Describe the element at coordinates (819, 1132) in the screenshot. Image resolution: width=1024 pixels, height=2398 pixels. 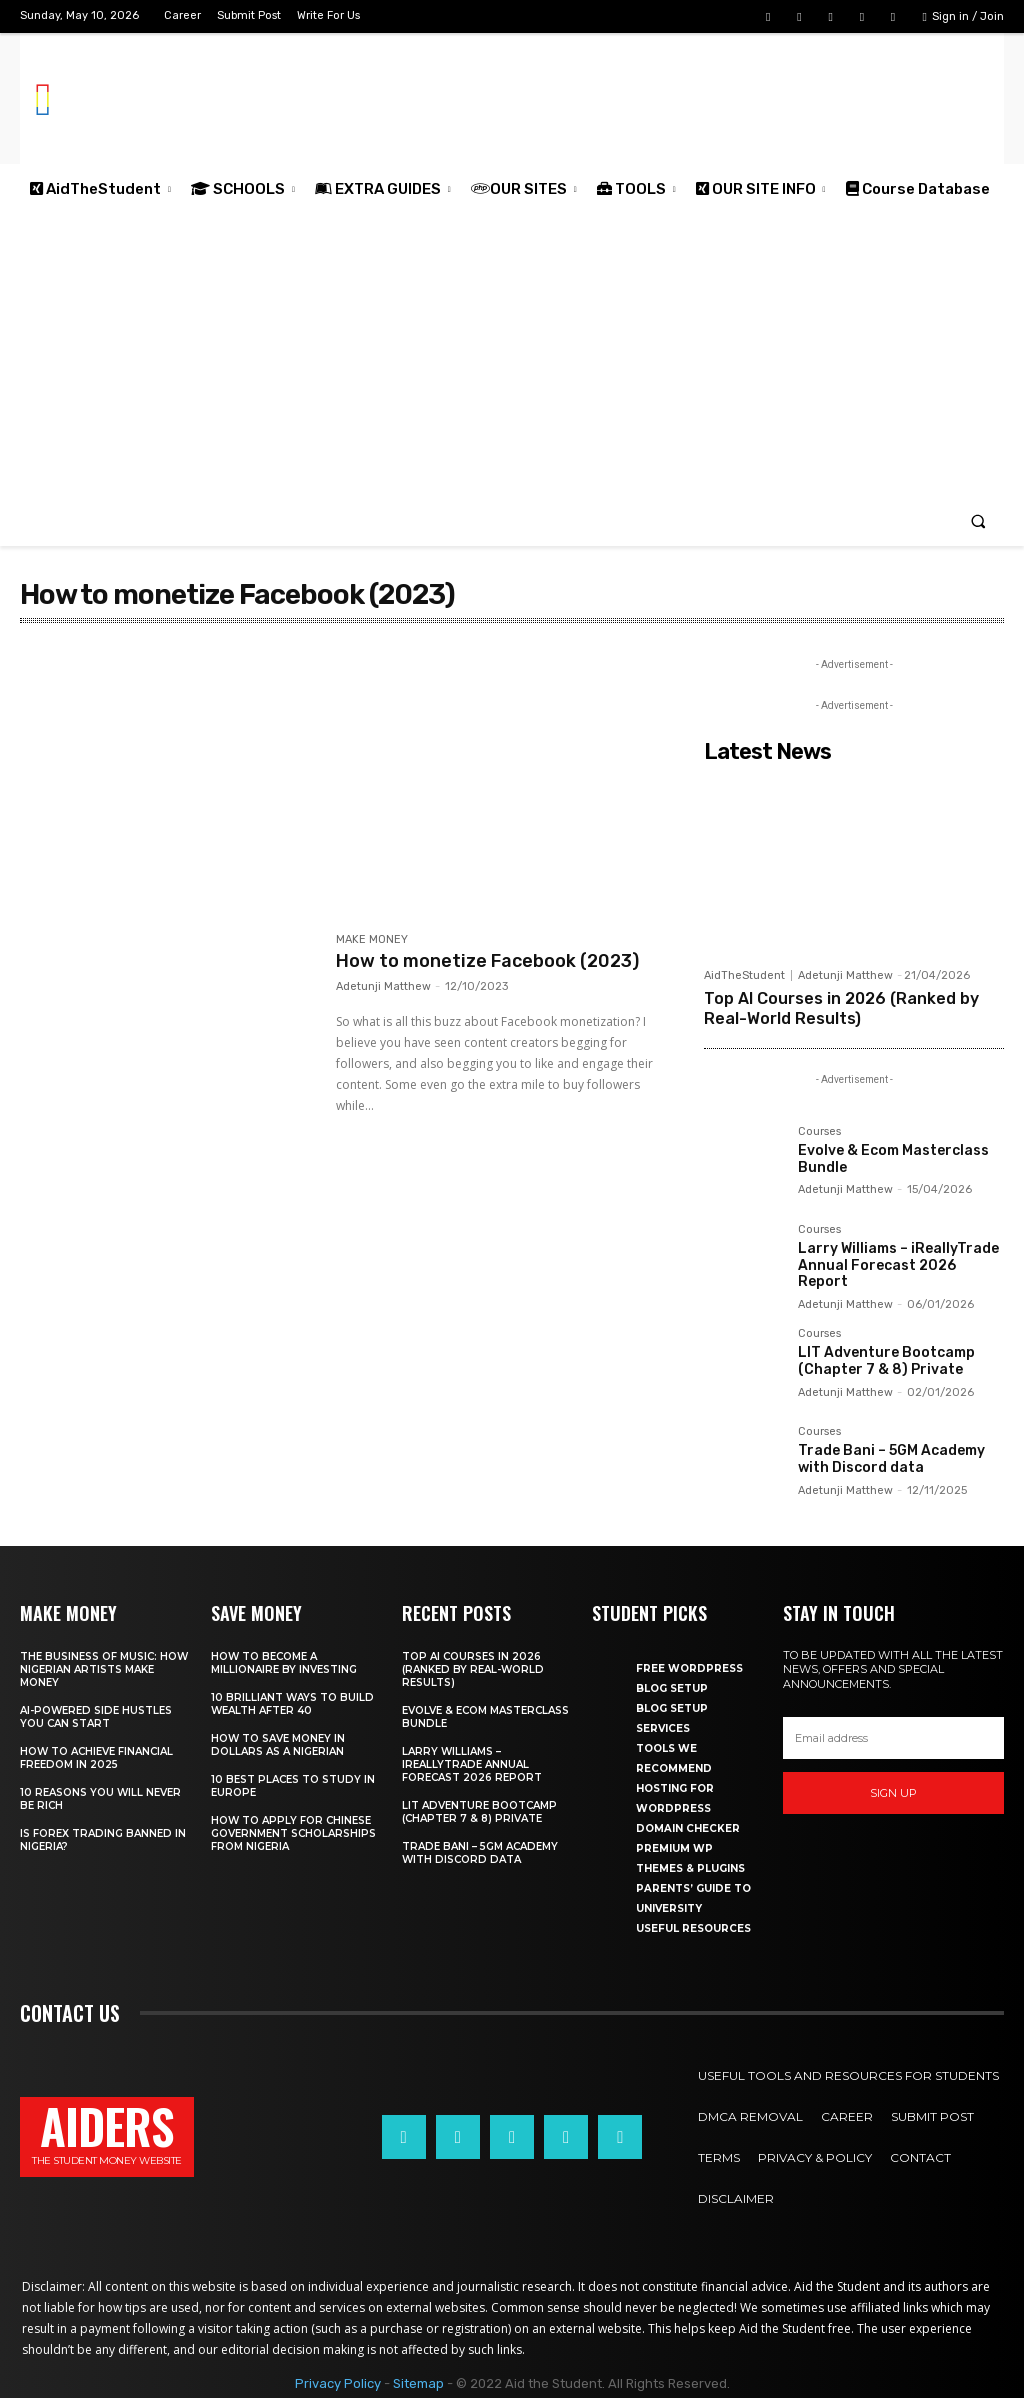
I see `Courses` at that location.